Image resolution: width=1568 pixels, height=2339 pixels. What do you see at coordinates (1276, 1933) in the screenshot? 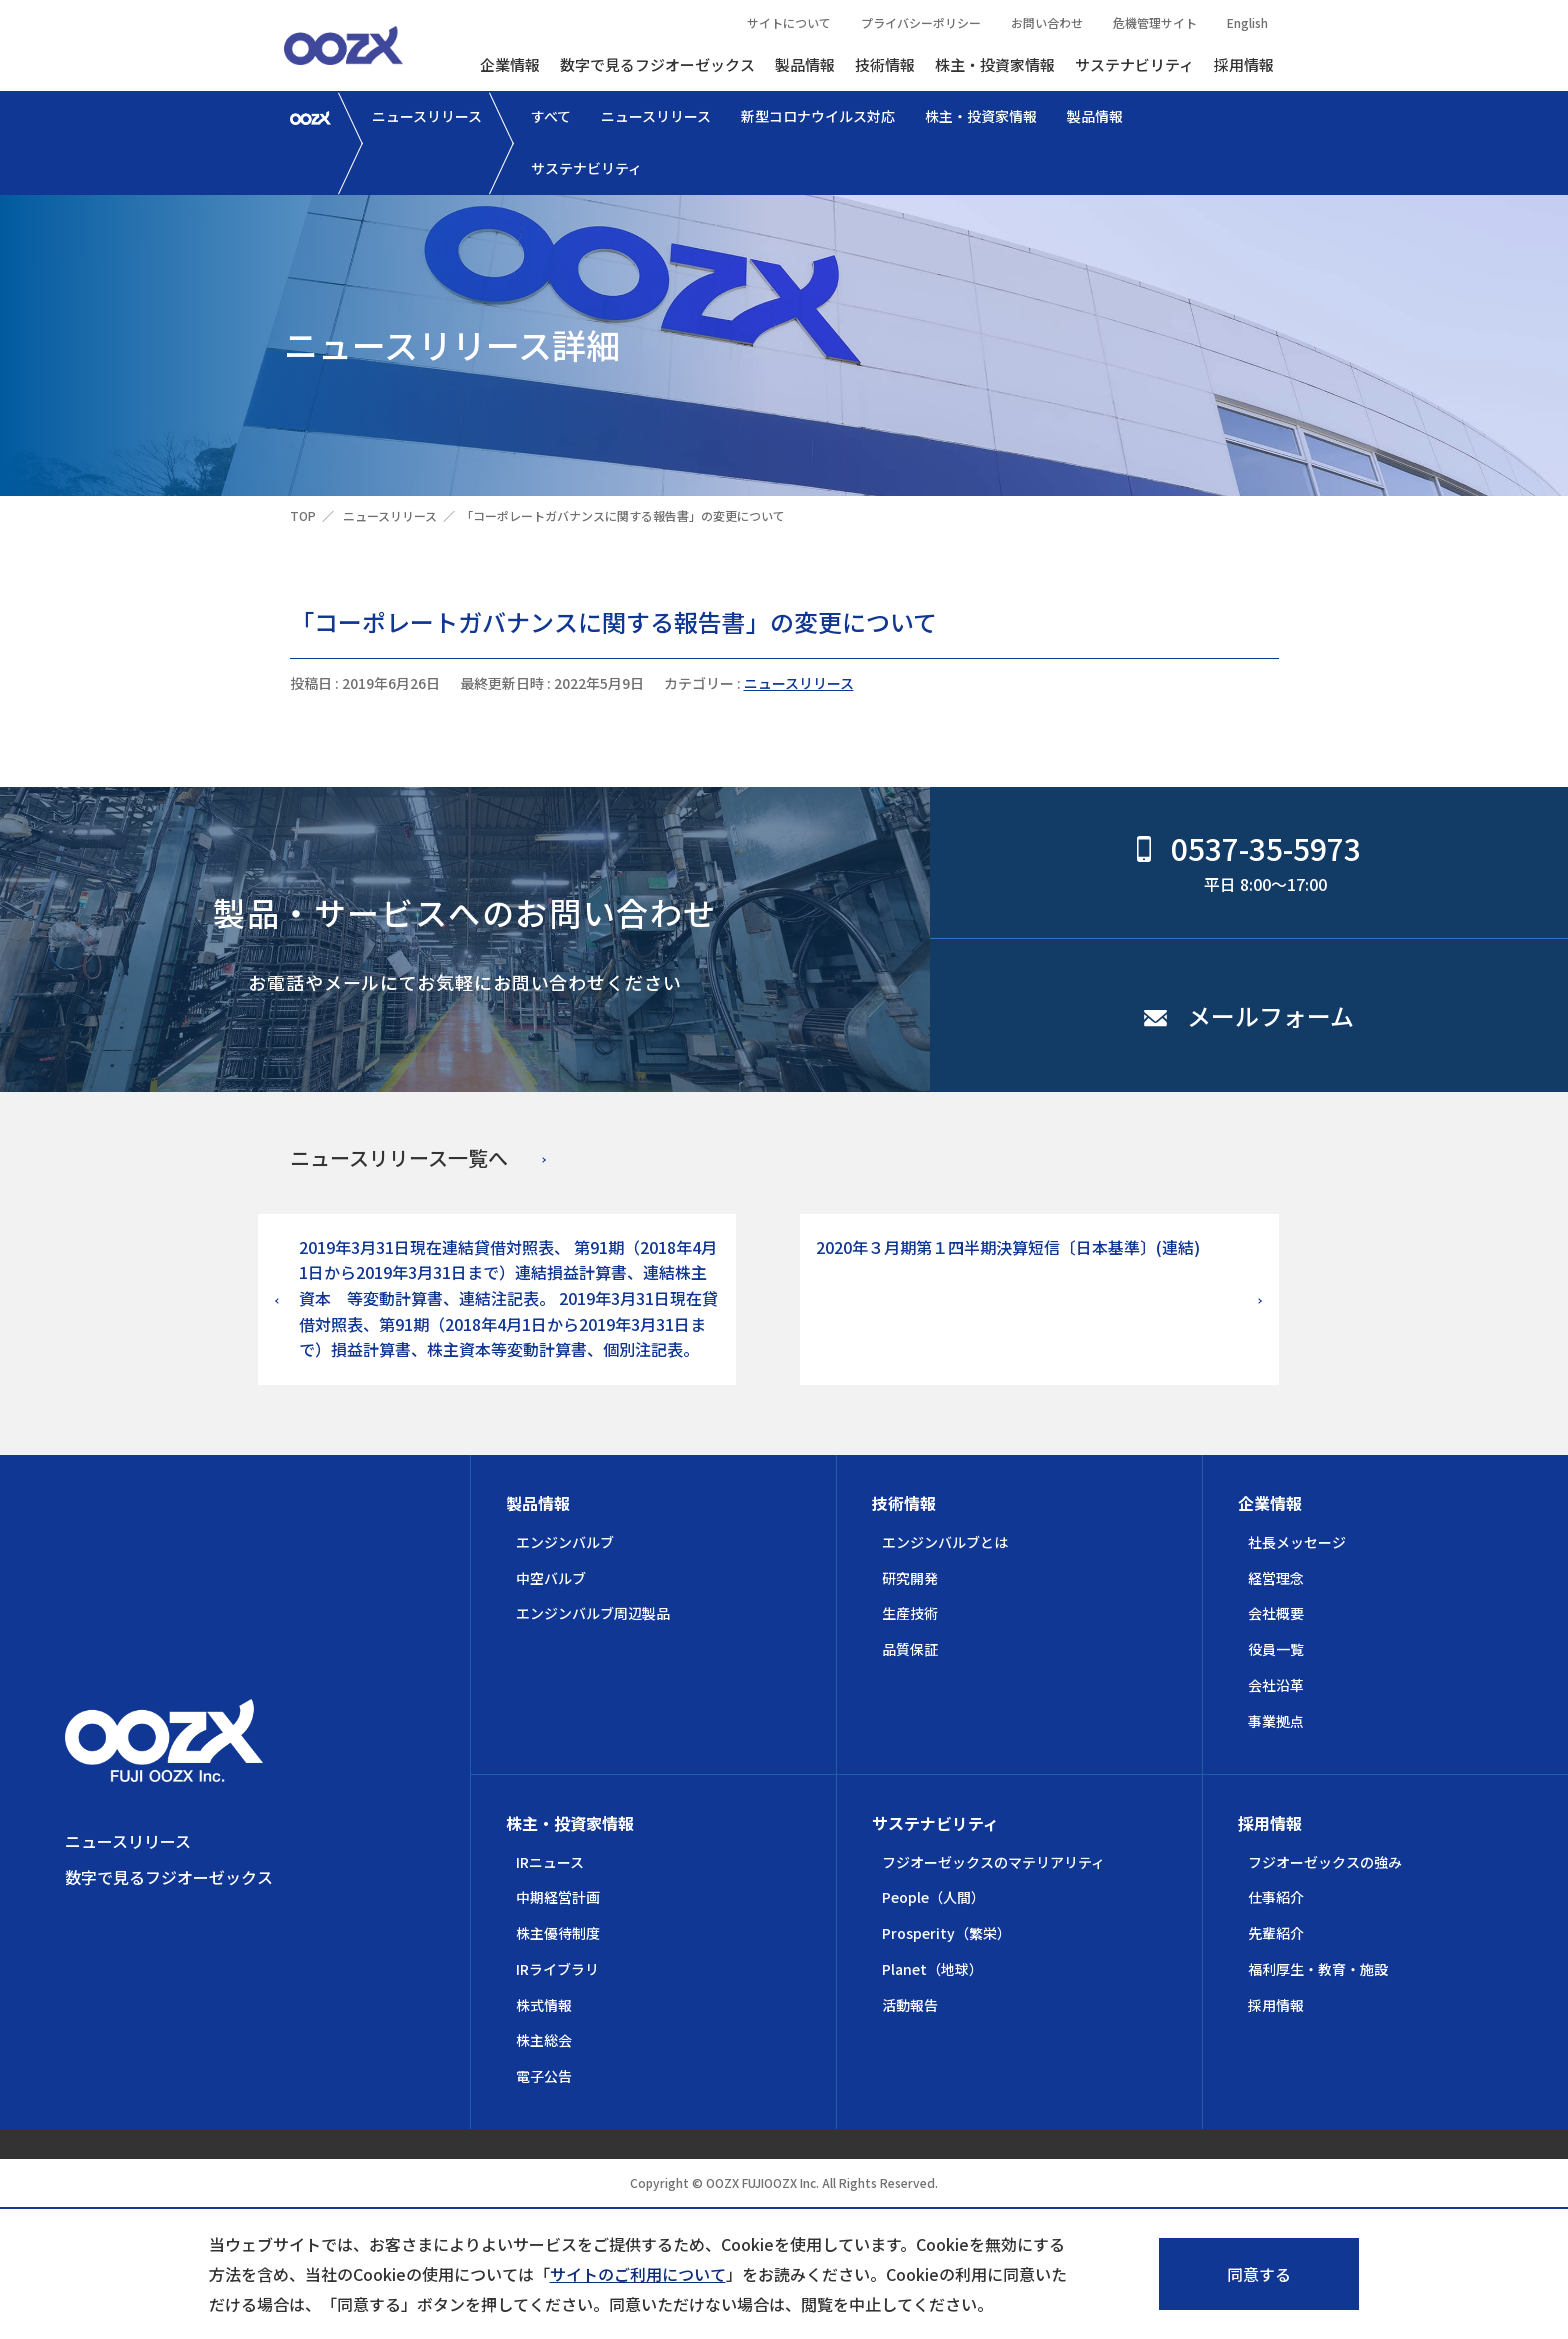
I see `先輩紹介` at bounding box center [1276, 1933].